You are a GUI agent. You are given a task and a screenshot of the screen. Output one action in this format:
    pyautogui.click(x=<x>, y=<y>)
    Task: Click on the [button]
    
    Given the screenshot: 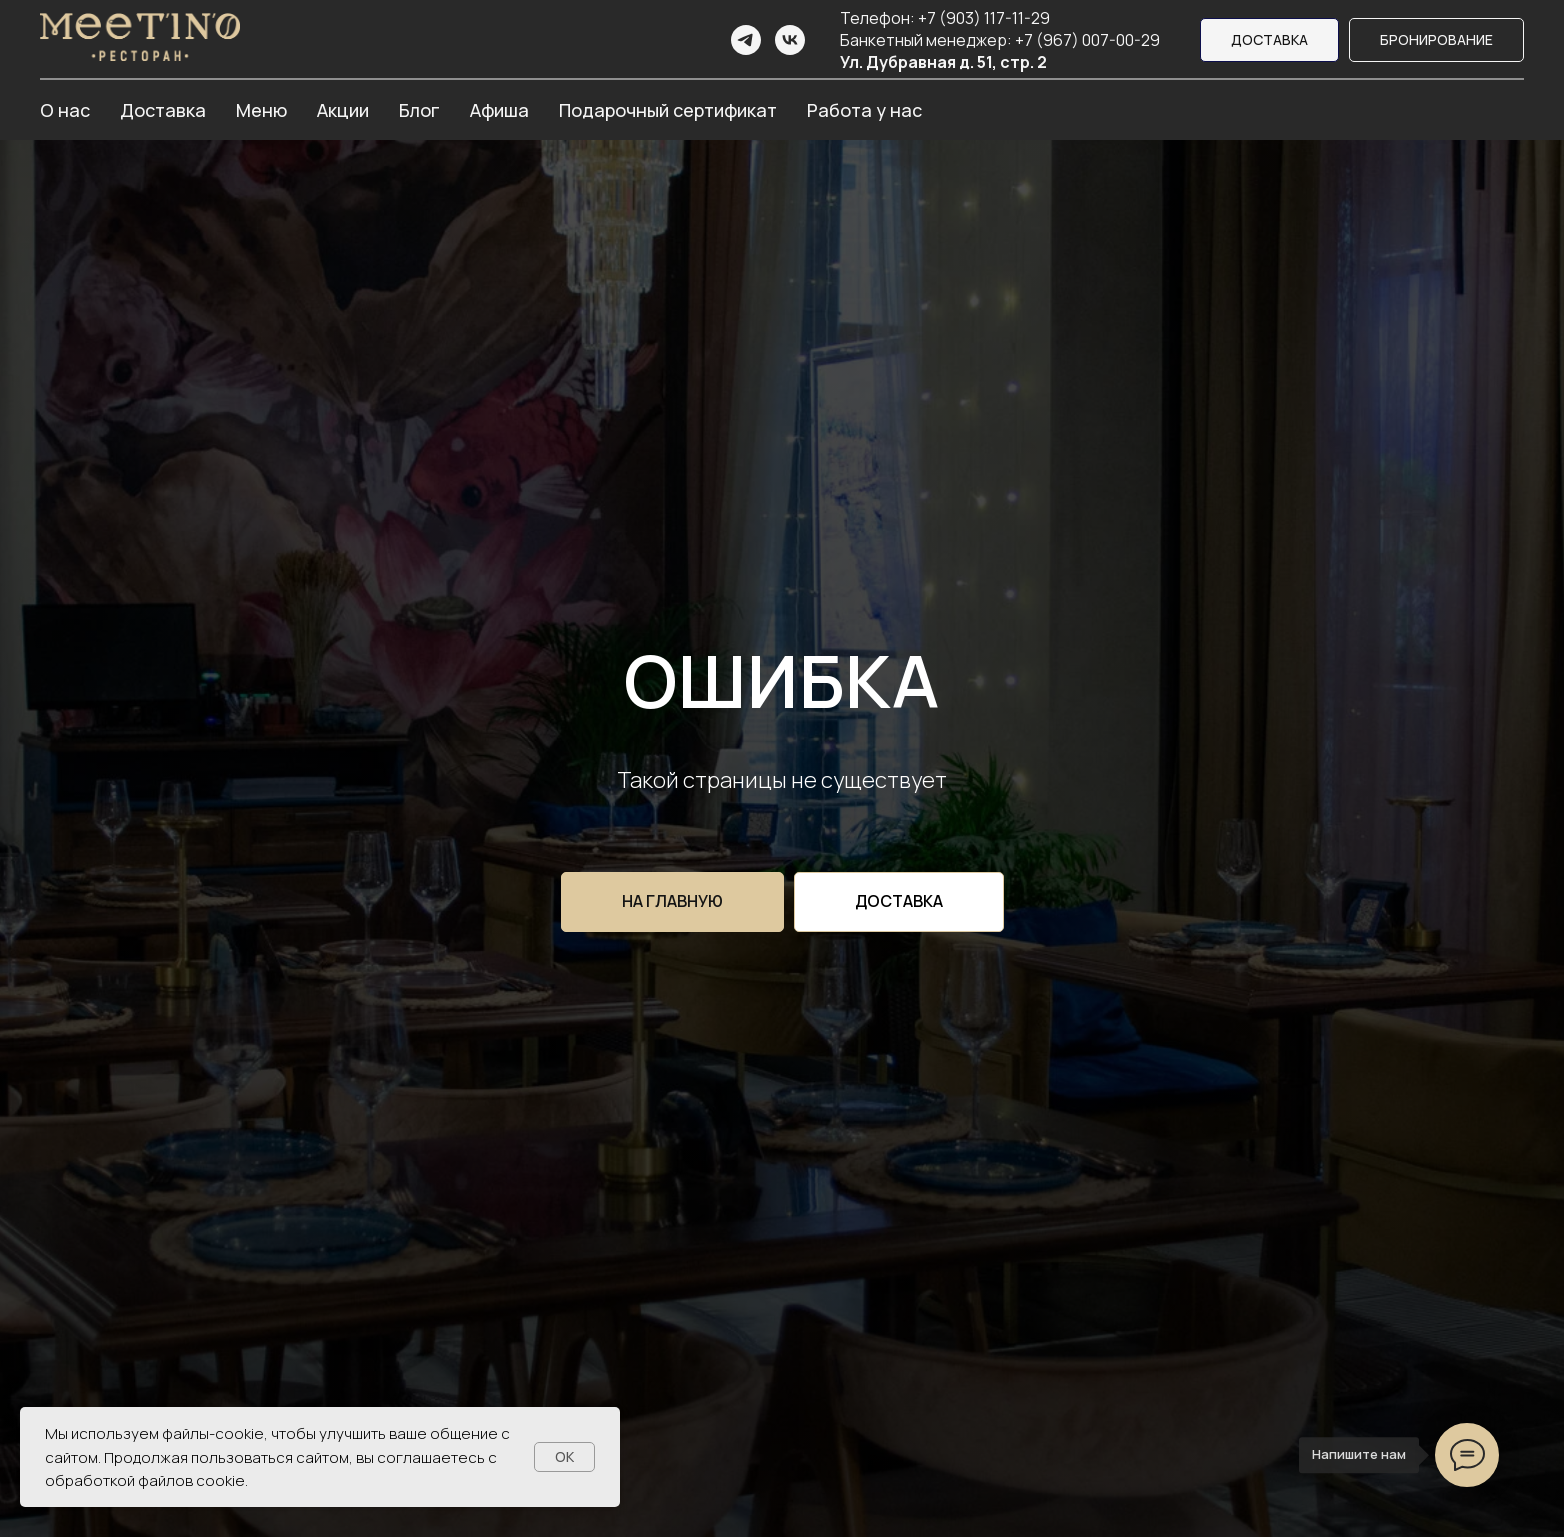 What is the action you would take?
    pyautogui.click(x=1436, y=40)
    